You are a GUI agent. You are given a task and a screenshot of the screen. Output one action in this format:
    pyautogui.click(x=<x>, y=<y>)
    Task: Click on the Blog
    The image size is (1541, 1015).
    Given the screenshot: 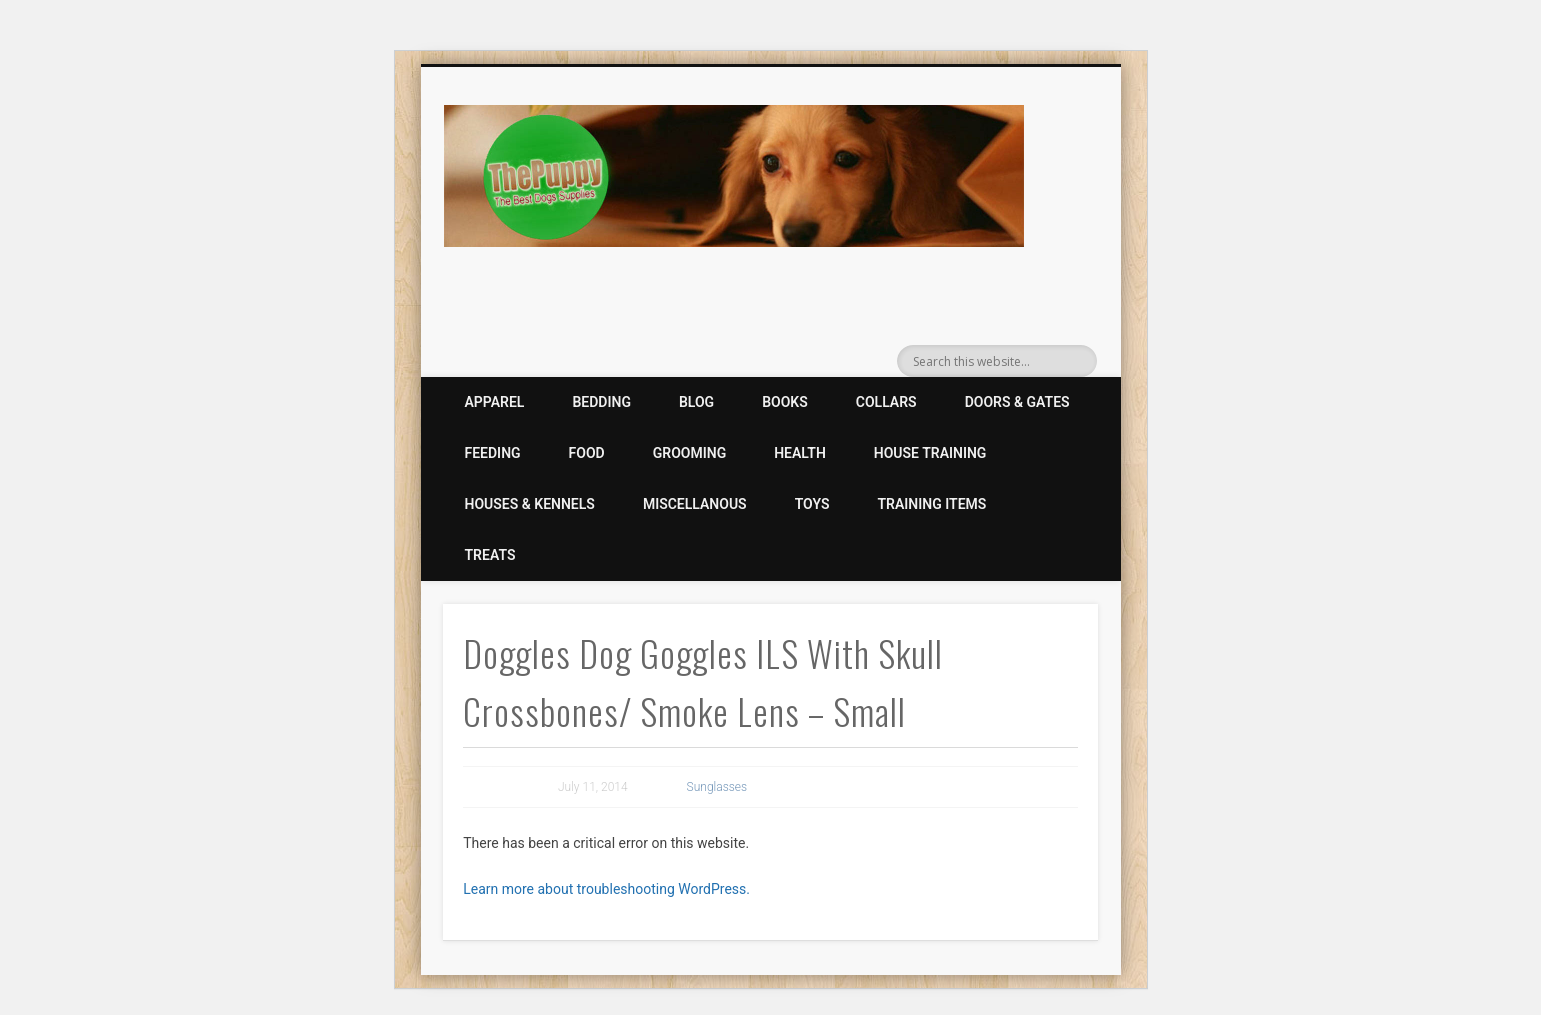 What is the action you would take?
    pyautogui.click(x=696, y=402)
    